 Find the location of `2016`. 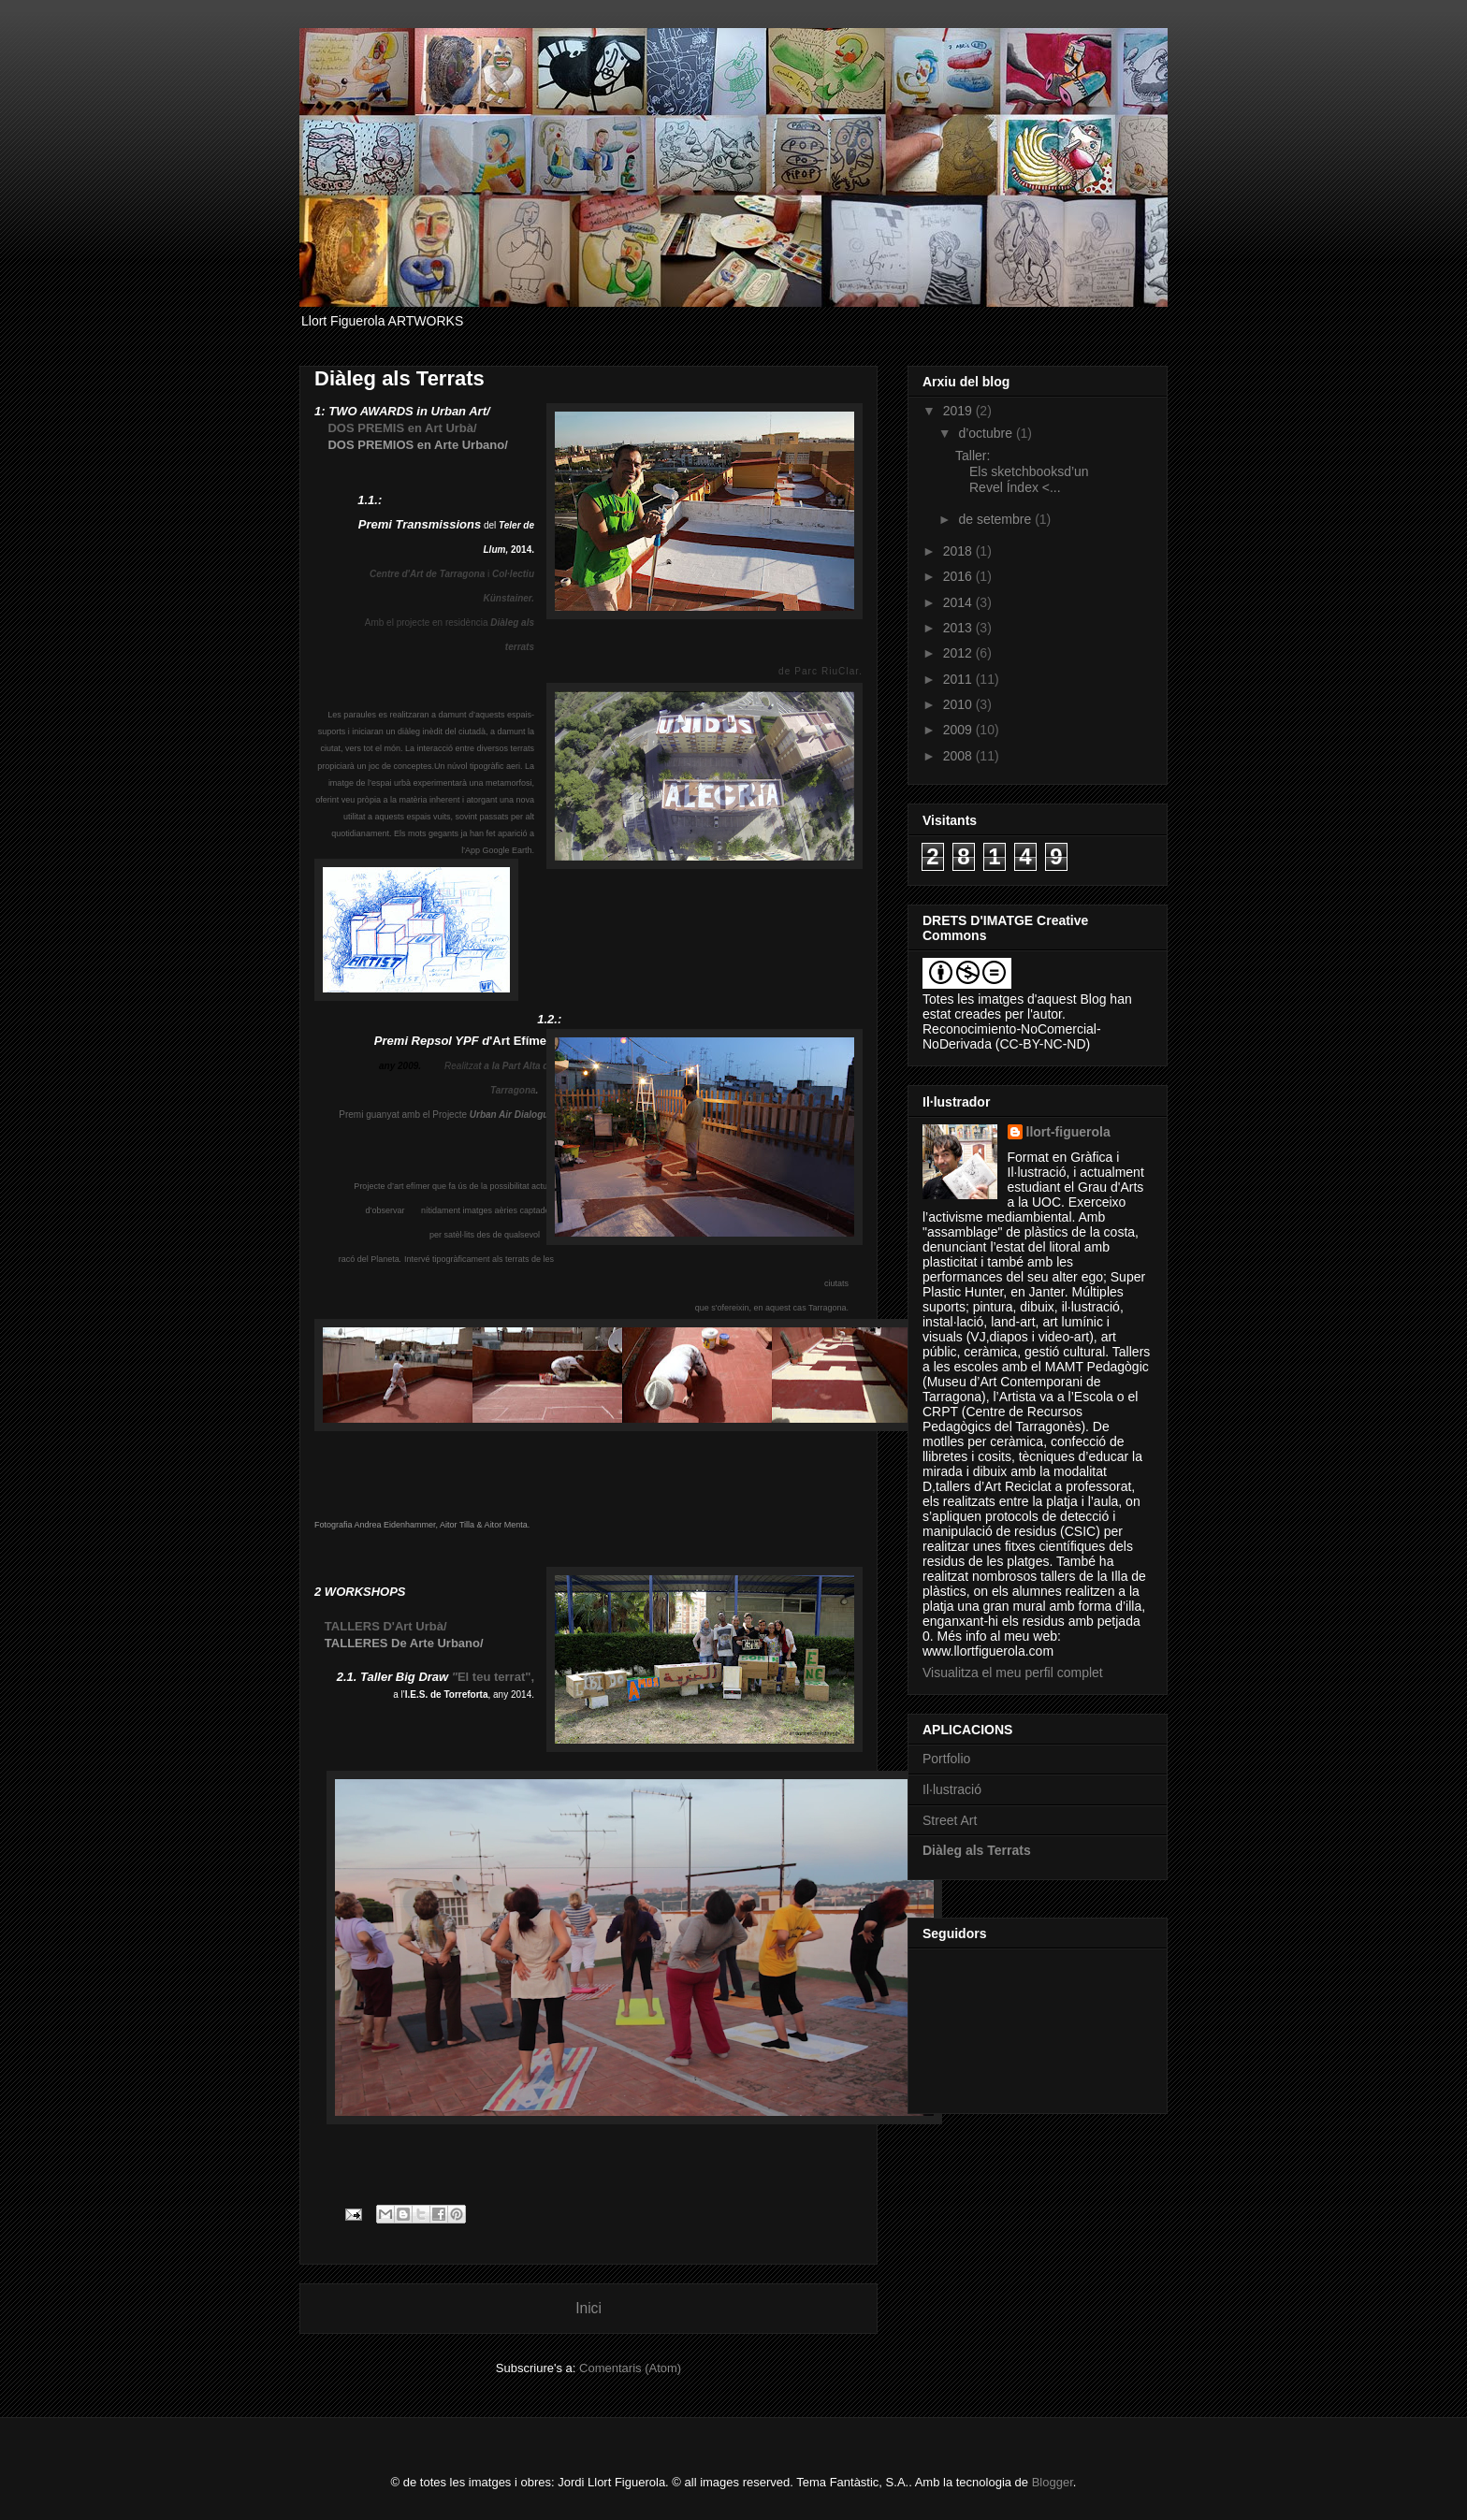

2016 is located at coordinates (959, 576).